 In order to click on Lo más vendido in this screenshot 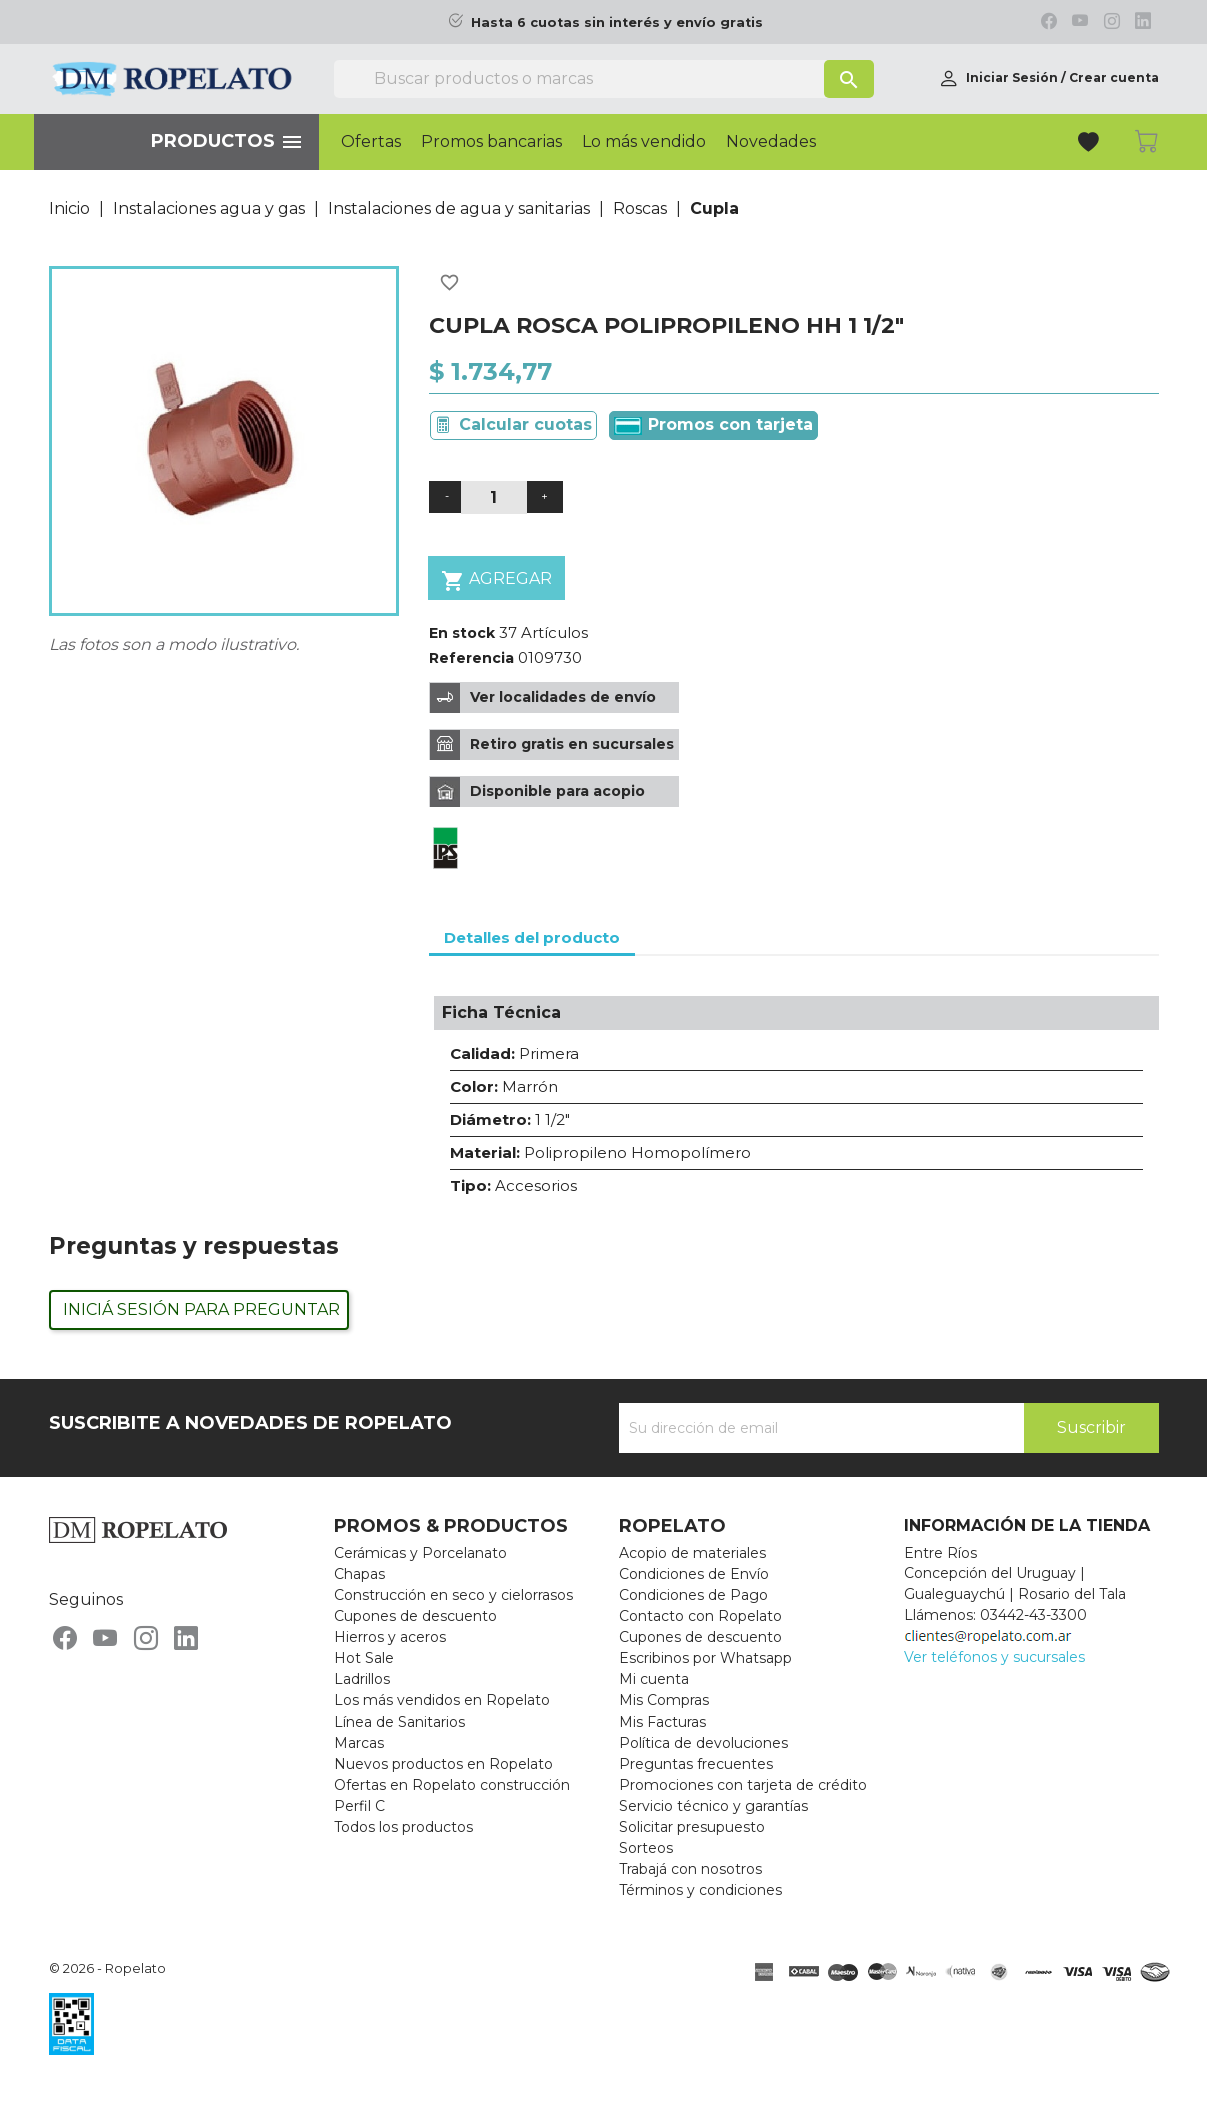, I will do `click(644, 142)`.